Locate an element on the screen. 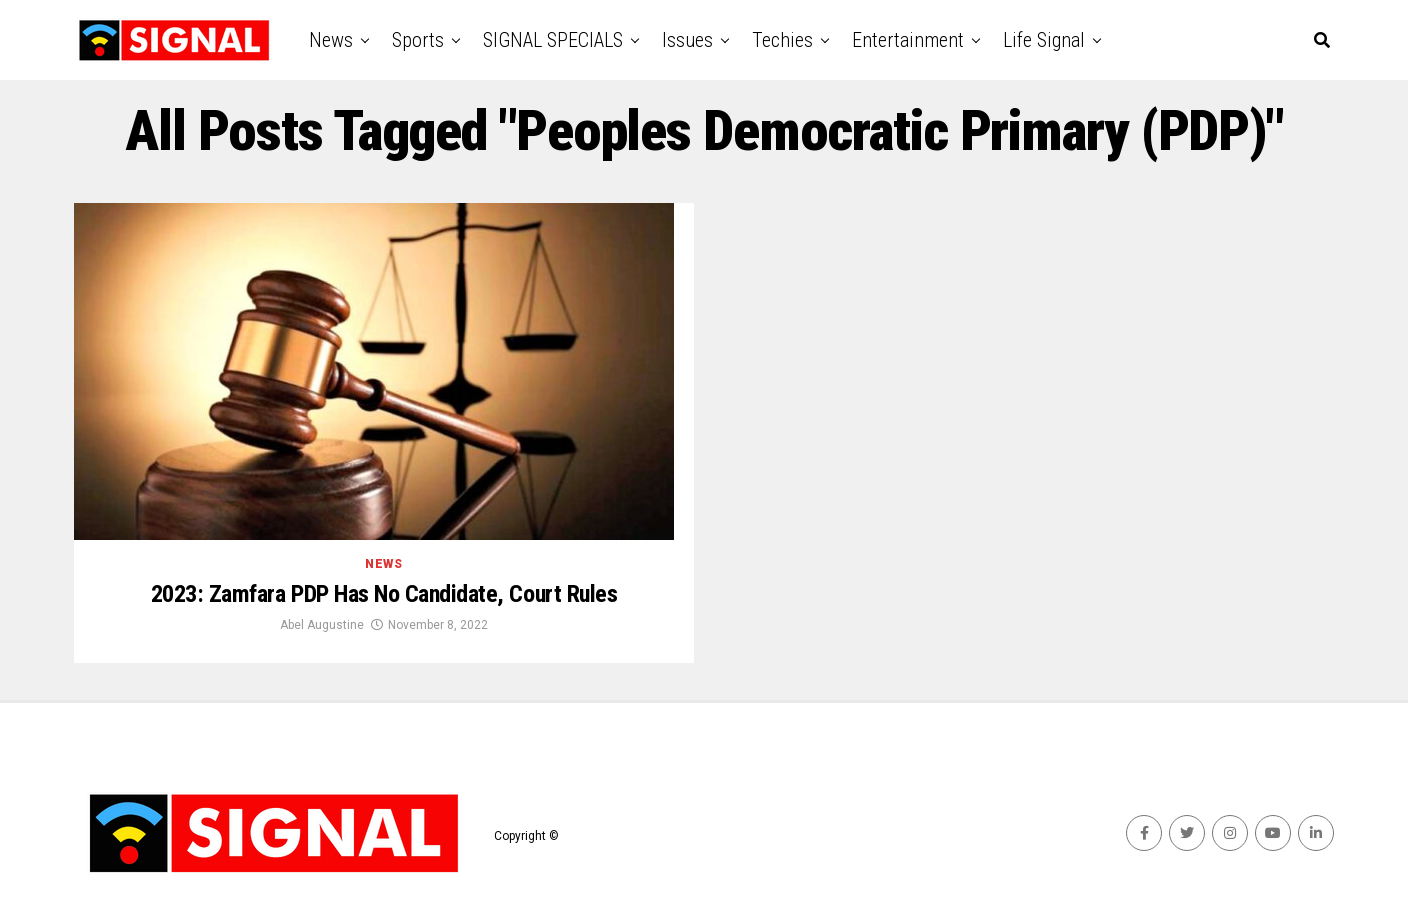  Entertainment is located at coordinates (908, 40).